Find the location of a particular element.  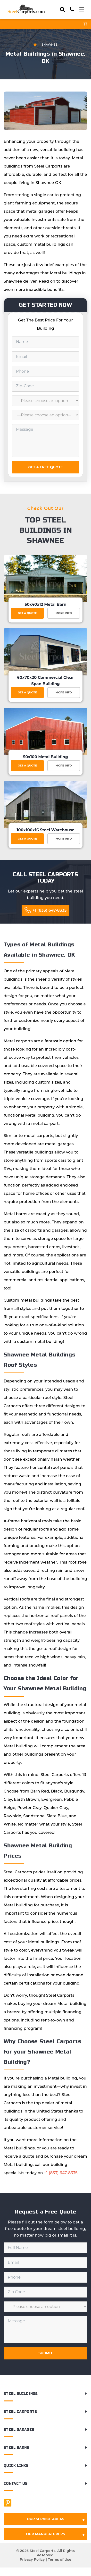

+1 (833) 647-8335 is located at coordinates (49, 910).